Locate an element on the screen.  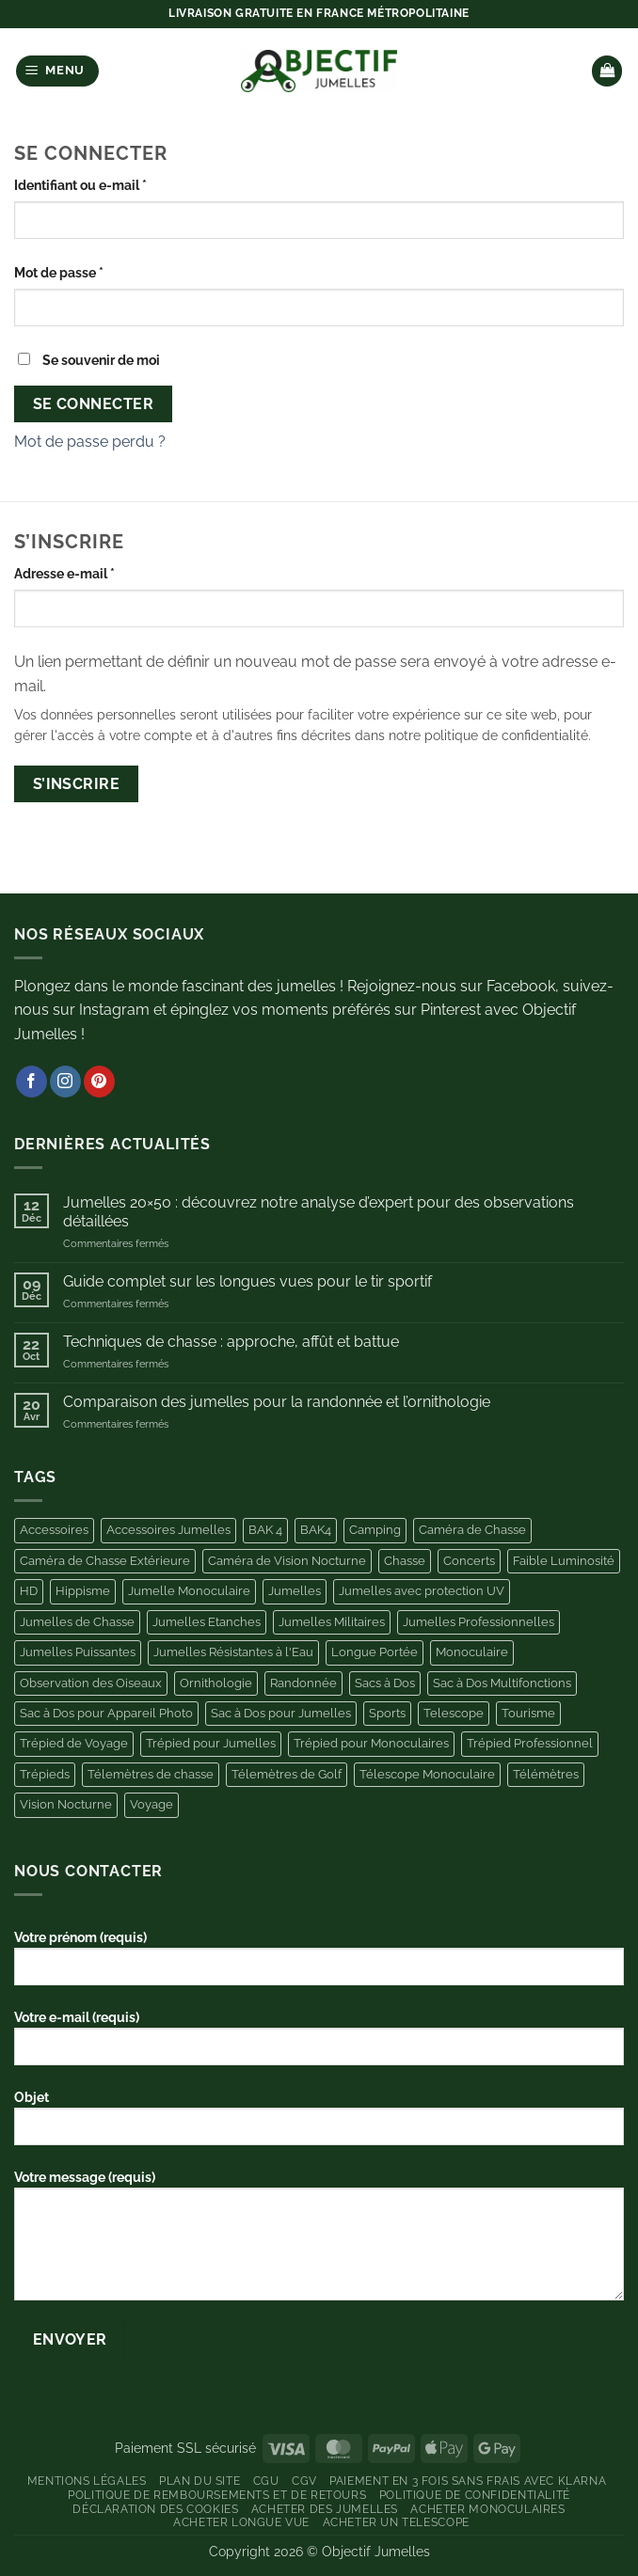
CGU is located at coordinates (266, 2480).